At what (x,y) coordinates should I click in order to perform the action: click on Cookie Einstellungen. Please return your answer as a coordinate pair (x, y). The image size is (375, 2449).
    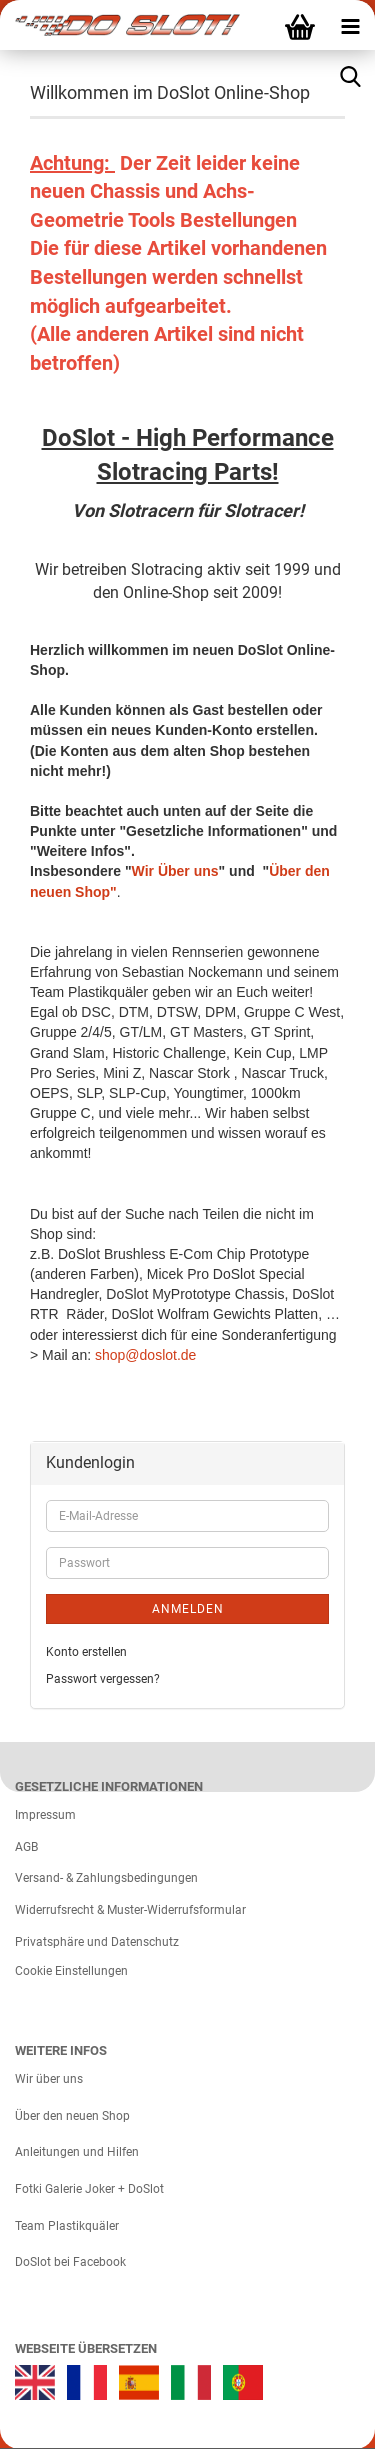
    Looking at the image, I should click on (71, 1971).